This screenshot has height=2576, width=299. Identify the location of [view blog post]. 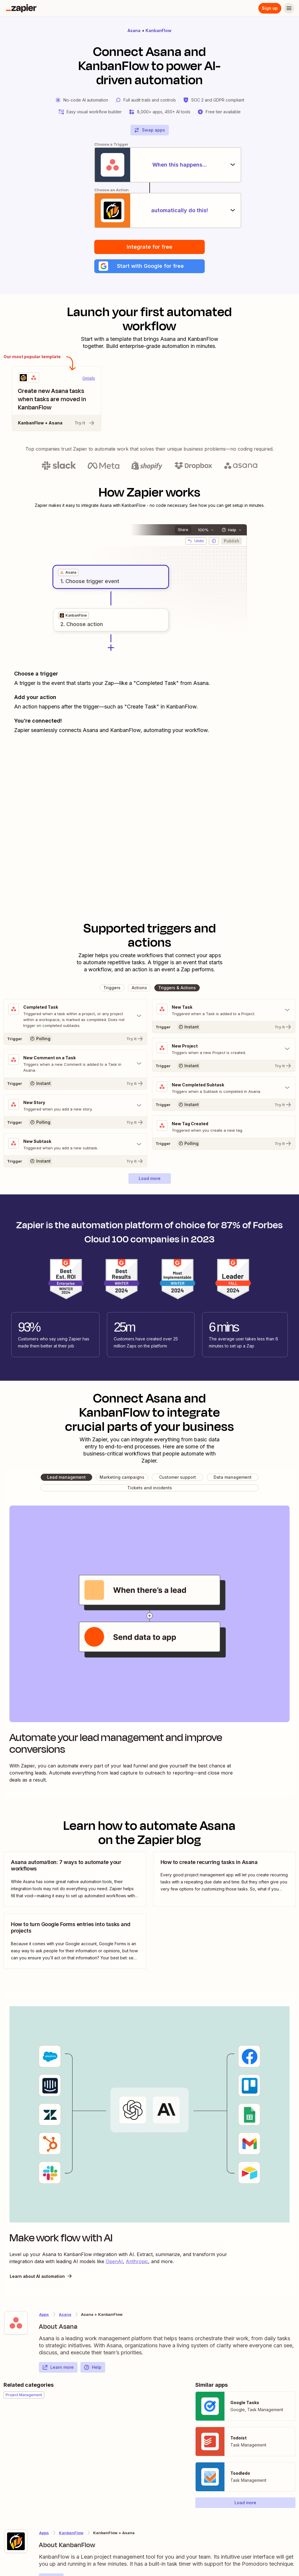
(75, 1879).